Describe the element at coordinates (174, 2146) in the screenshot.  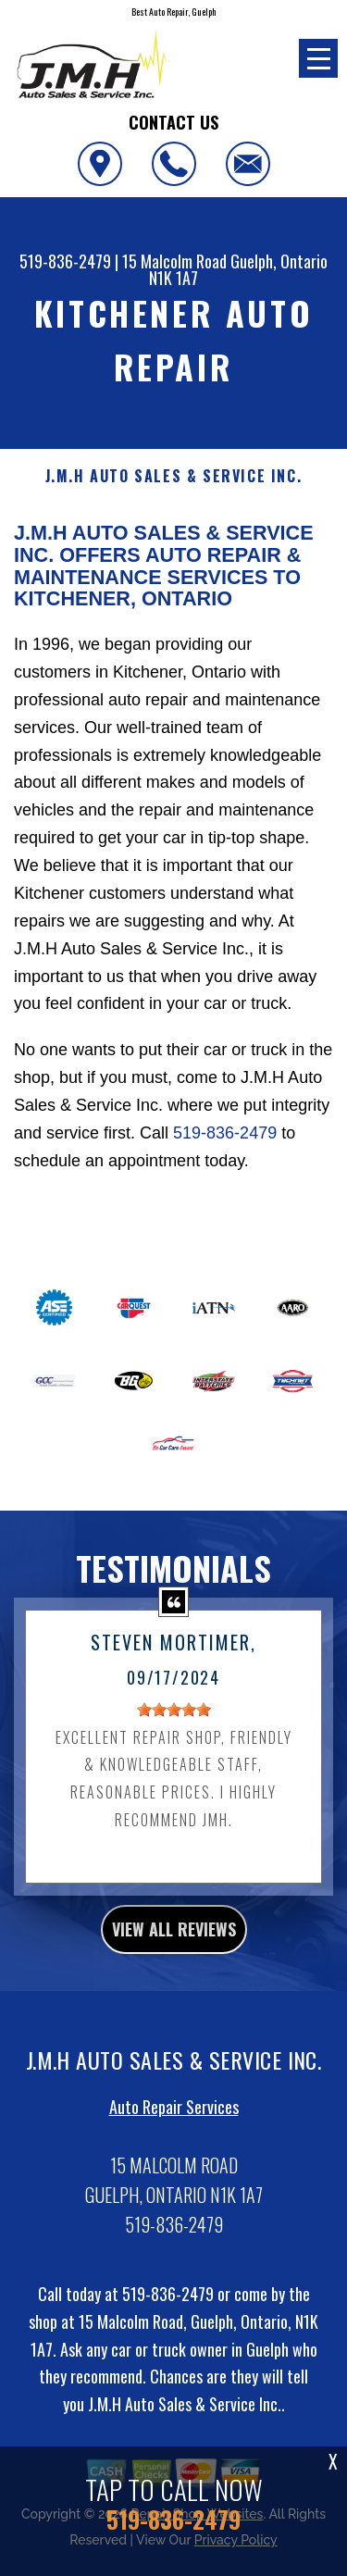
I see `Auto Repair Services` at that location.